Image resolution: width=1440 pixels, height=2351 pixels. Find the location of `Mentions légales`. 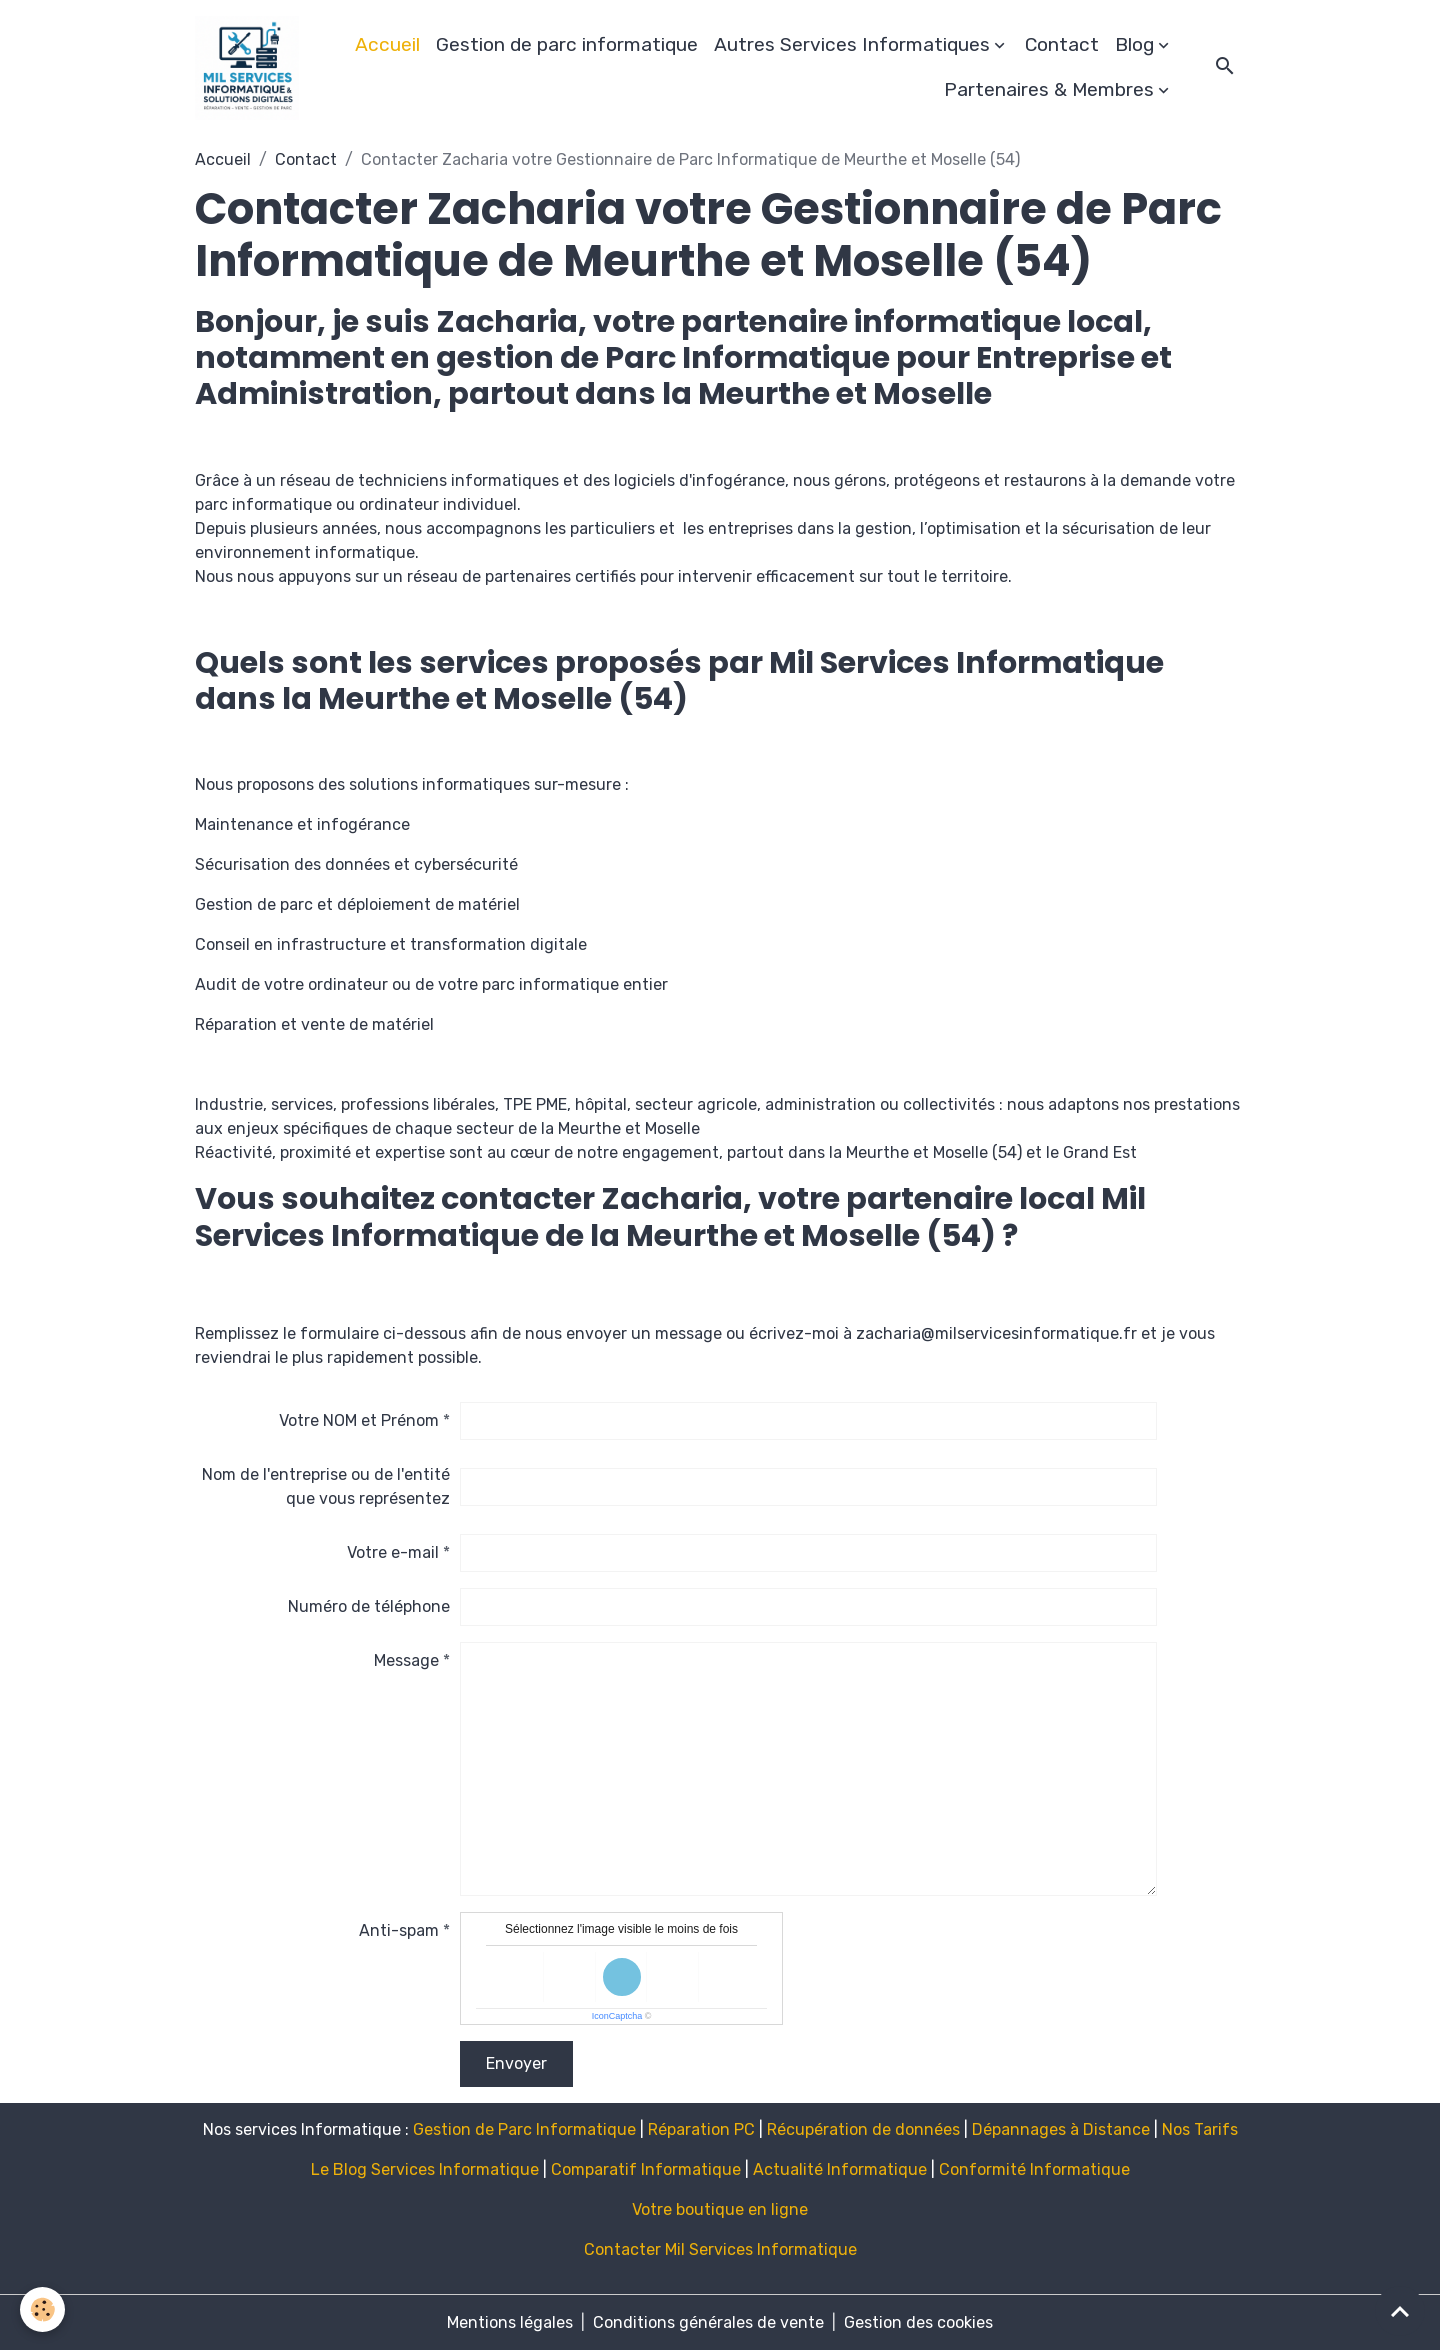

Mentions légales is located at coordinates (510, 2322).